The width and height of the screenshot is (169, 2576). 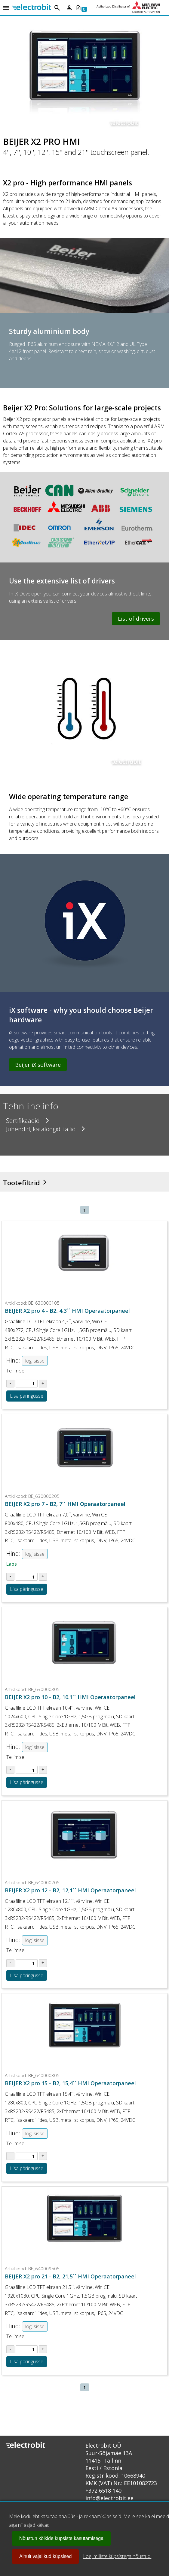 What do you see at coordinates (10, 1383) in the screenshot?
I see `[Vähenda kogust tootel BE_630000105]` at bounding box center [10, 1383].